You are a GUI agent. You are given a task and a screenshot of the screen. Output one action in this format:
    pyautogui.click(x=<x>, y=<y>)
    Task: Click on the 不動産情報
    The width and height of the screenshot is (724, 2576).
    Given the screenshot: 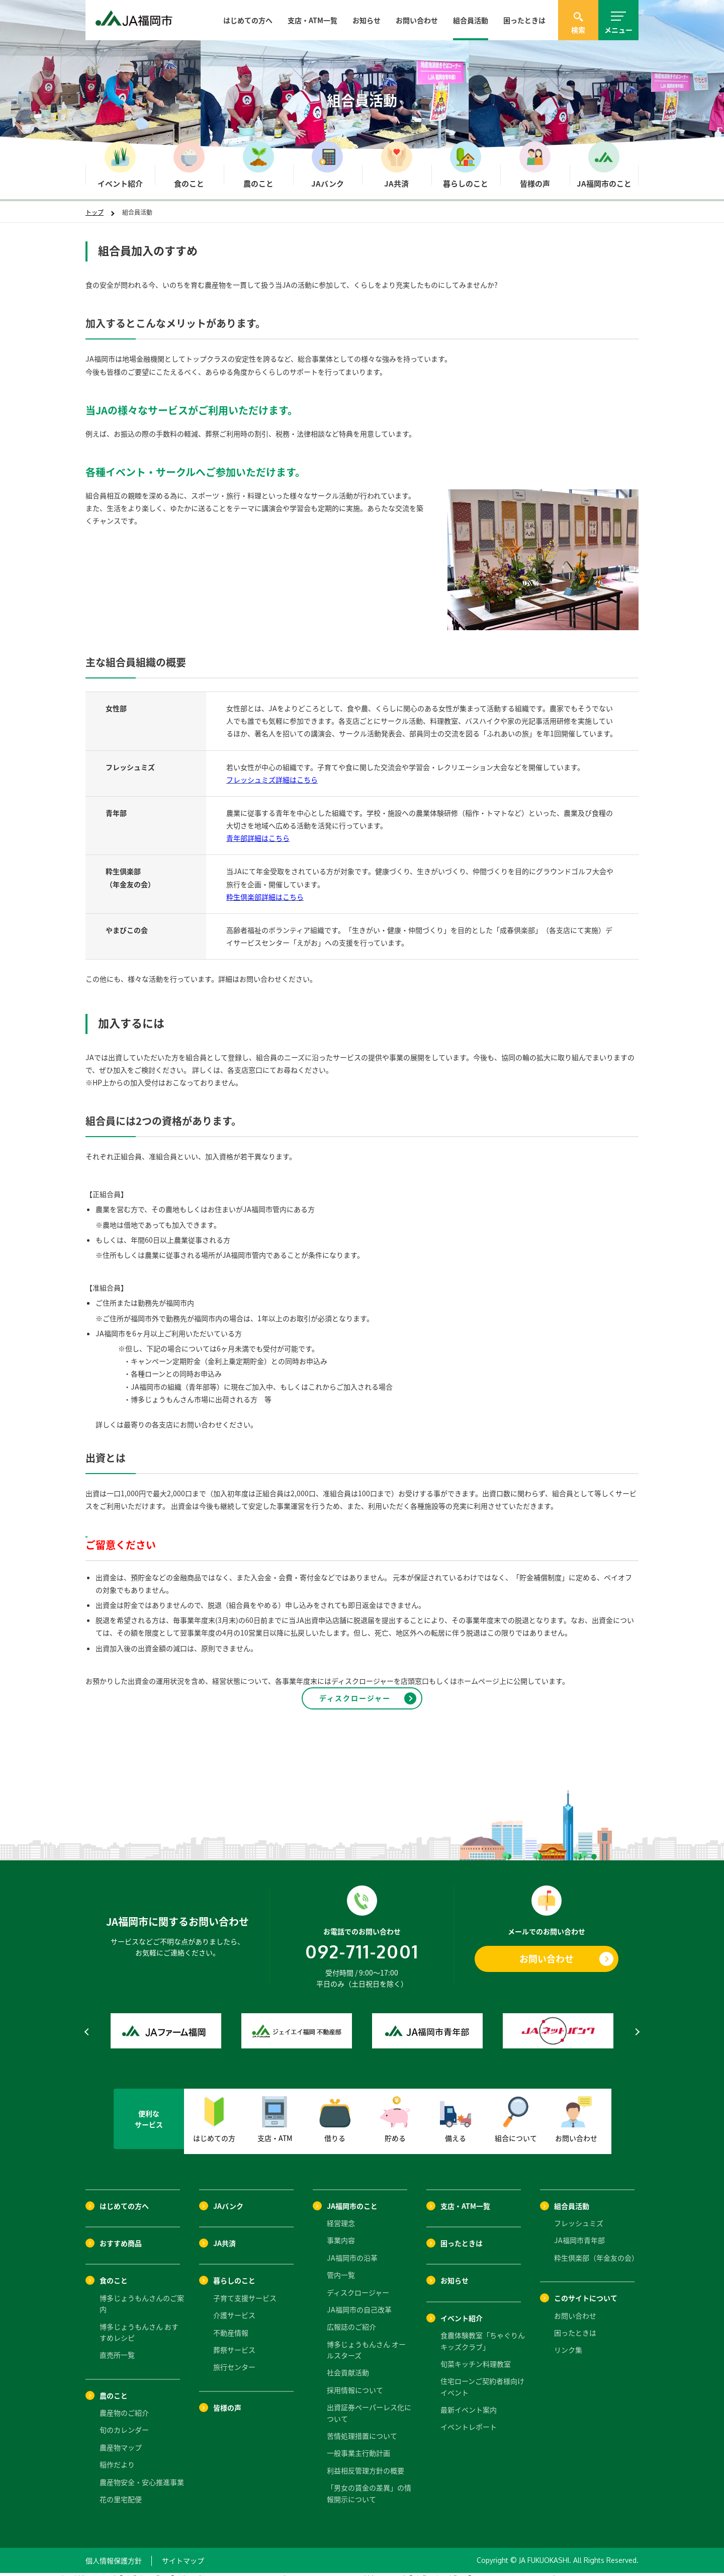 What is the action you would take?
    pyautogui.click(x=230, y=2324)
    